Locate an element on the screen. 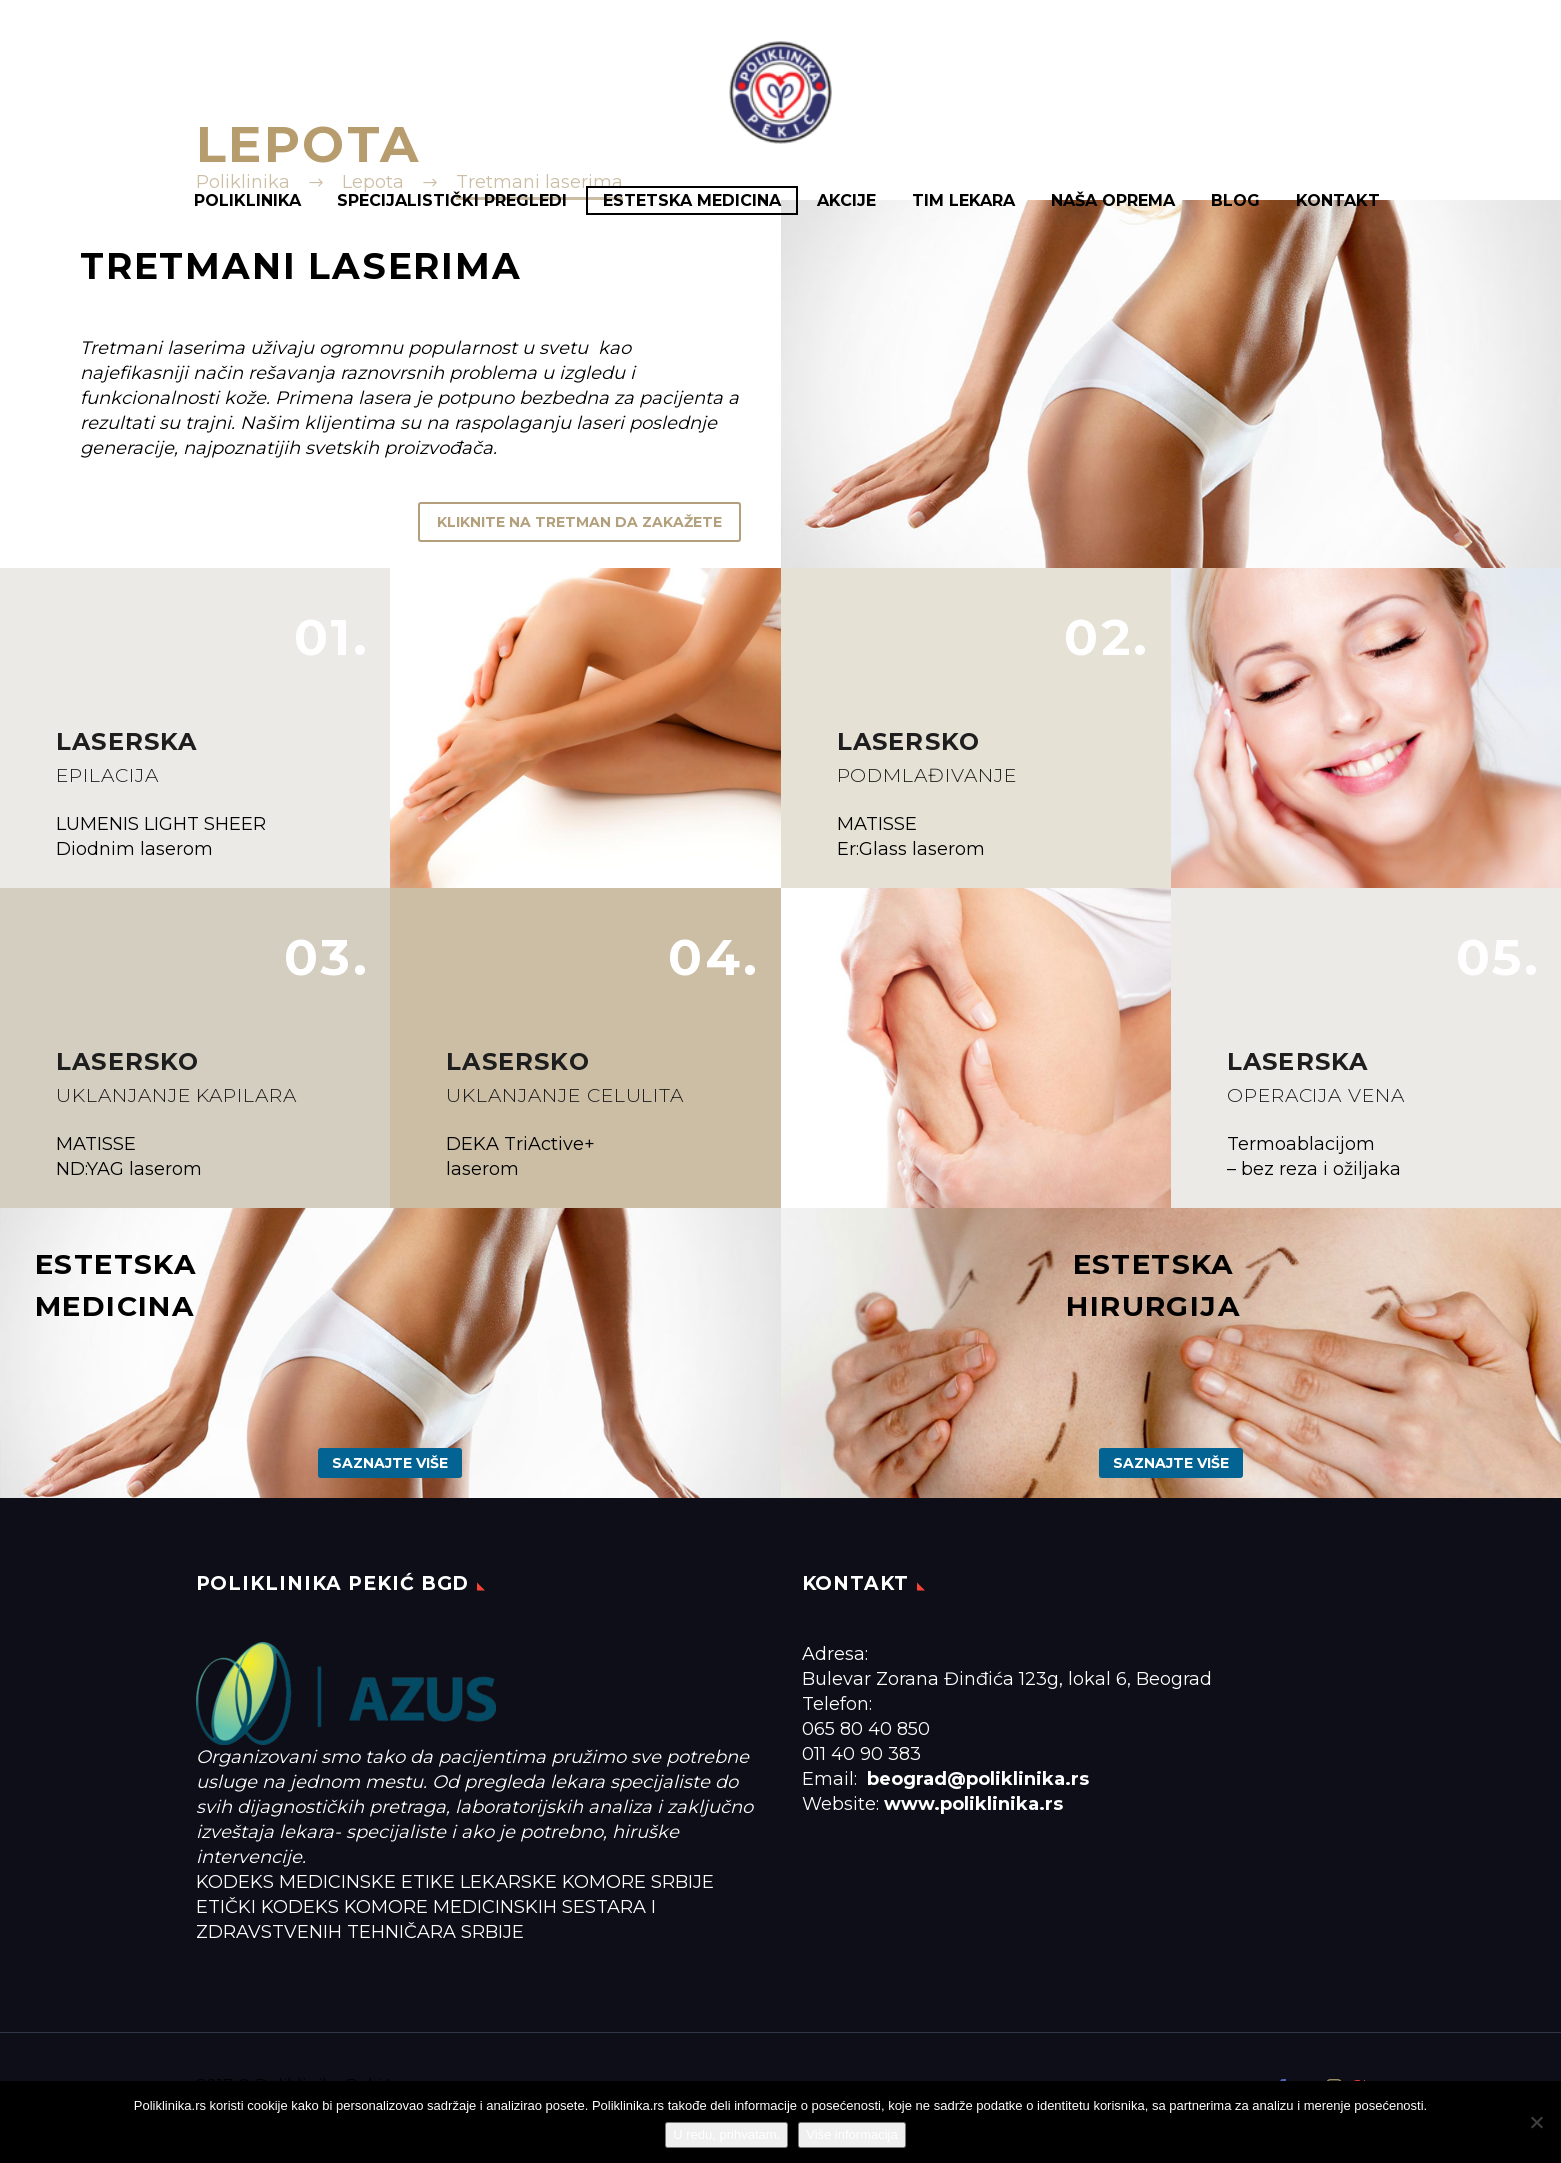 The width and height of the screenshot is (1561, 2163). Naša oprema is located at coordinates (1113, 200).